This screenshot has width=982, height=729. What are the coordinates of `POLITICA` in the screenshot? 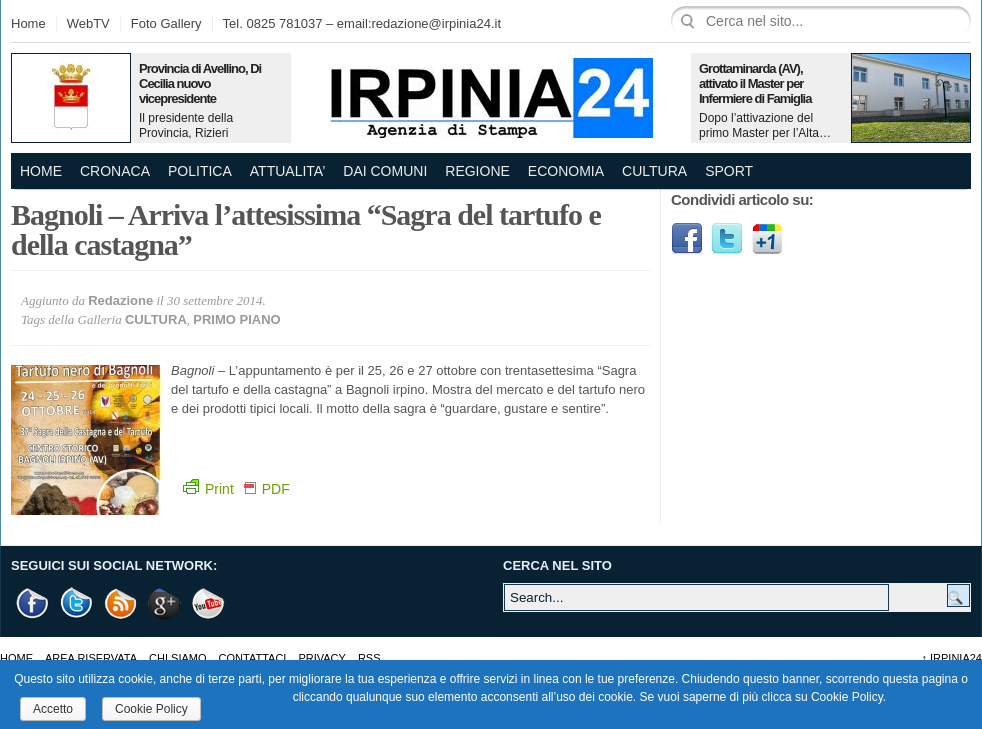 It's located at (200, 171).